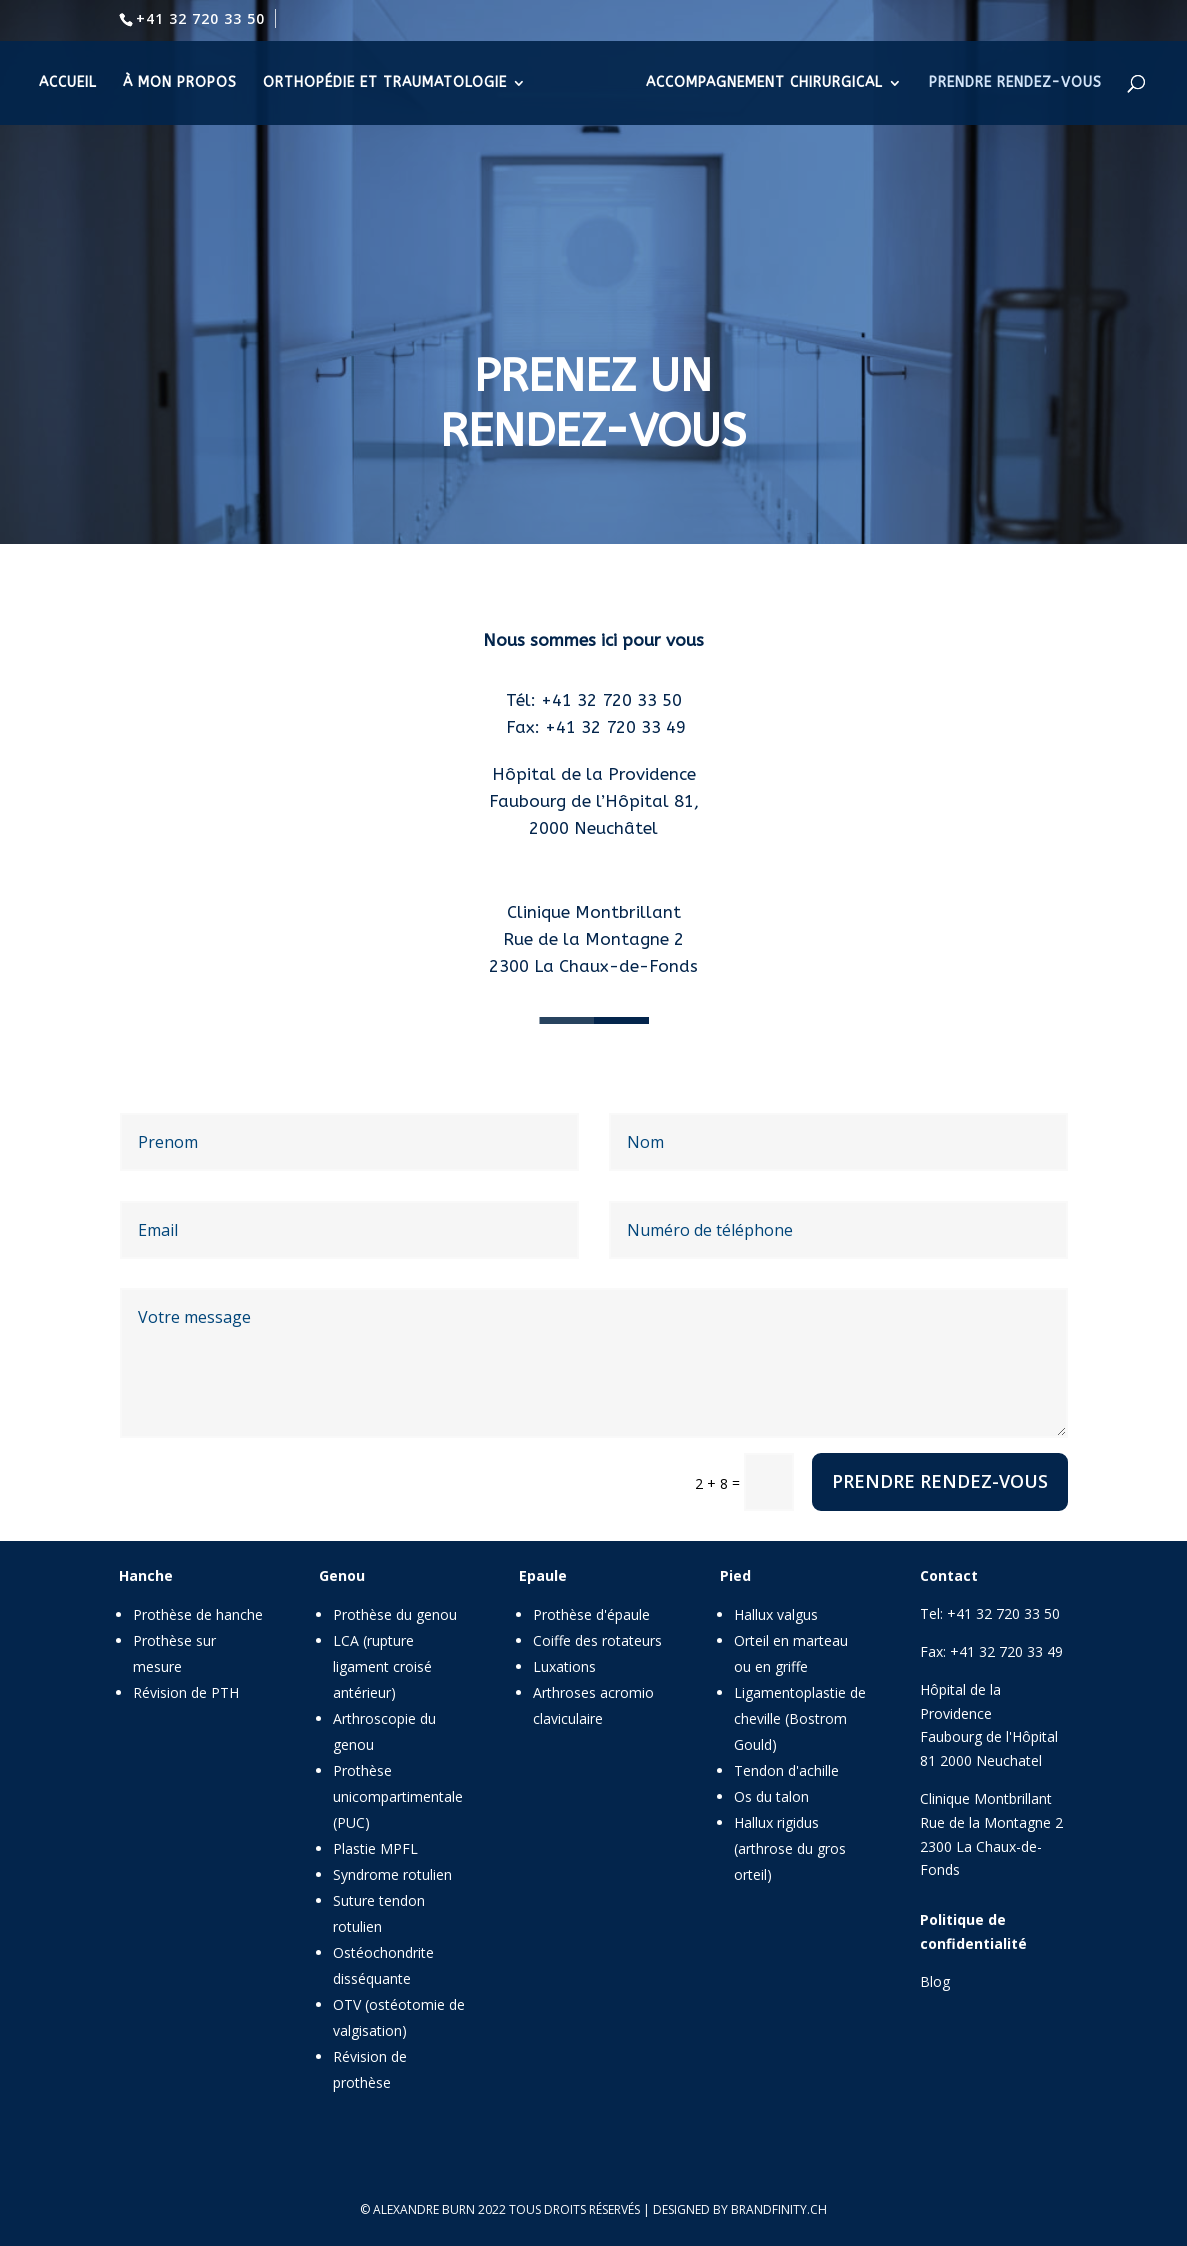 This screenshot has height=2246, width=1187. I want to click on Hallux valgus, so click(776, 1614).